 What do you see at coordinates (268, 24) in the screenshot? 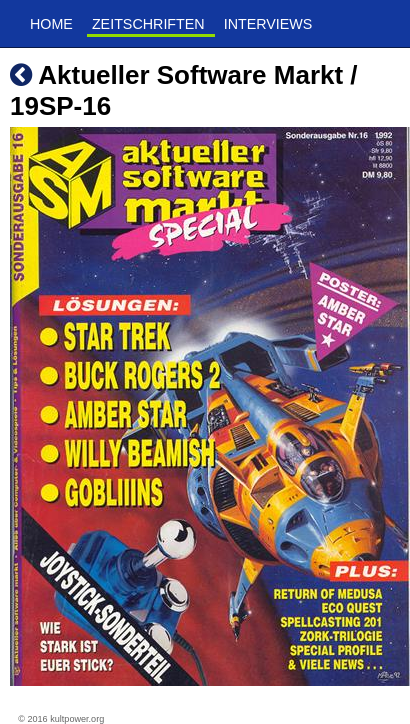
I see `Interviews` at bounding box center [268, 24].